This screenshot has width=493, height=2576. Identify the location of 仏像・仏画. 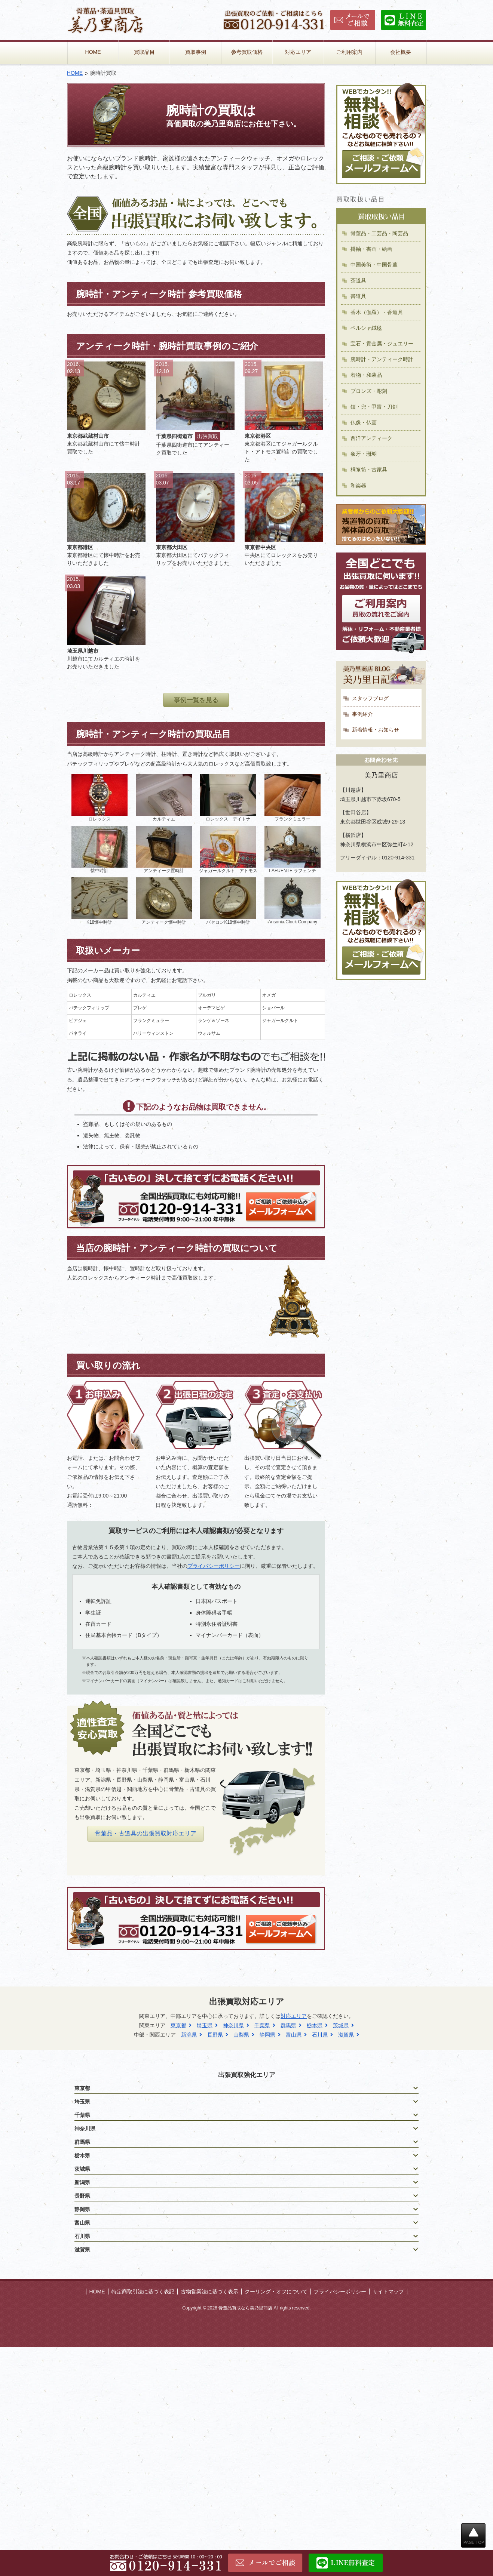
(363, 422).